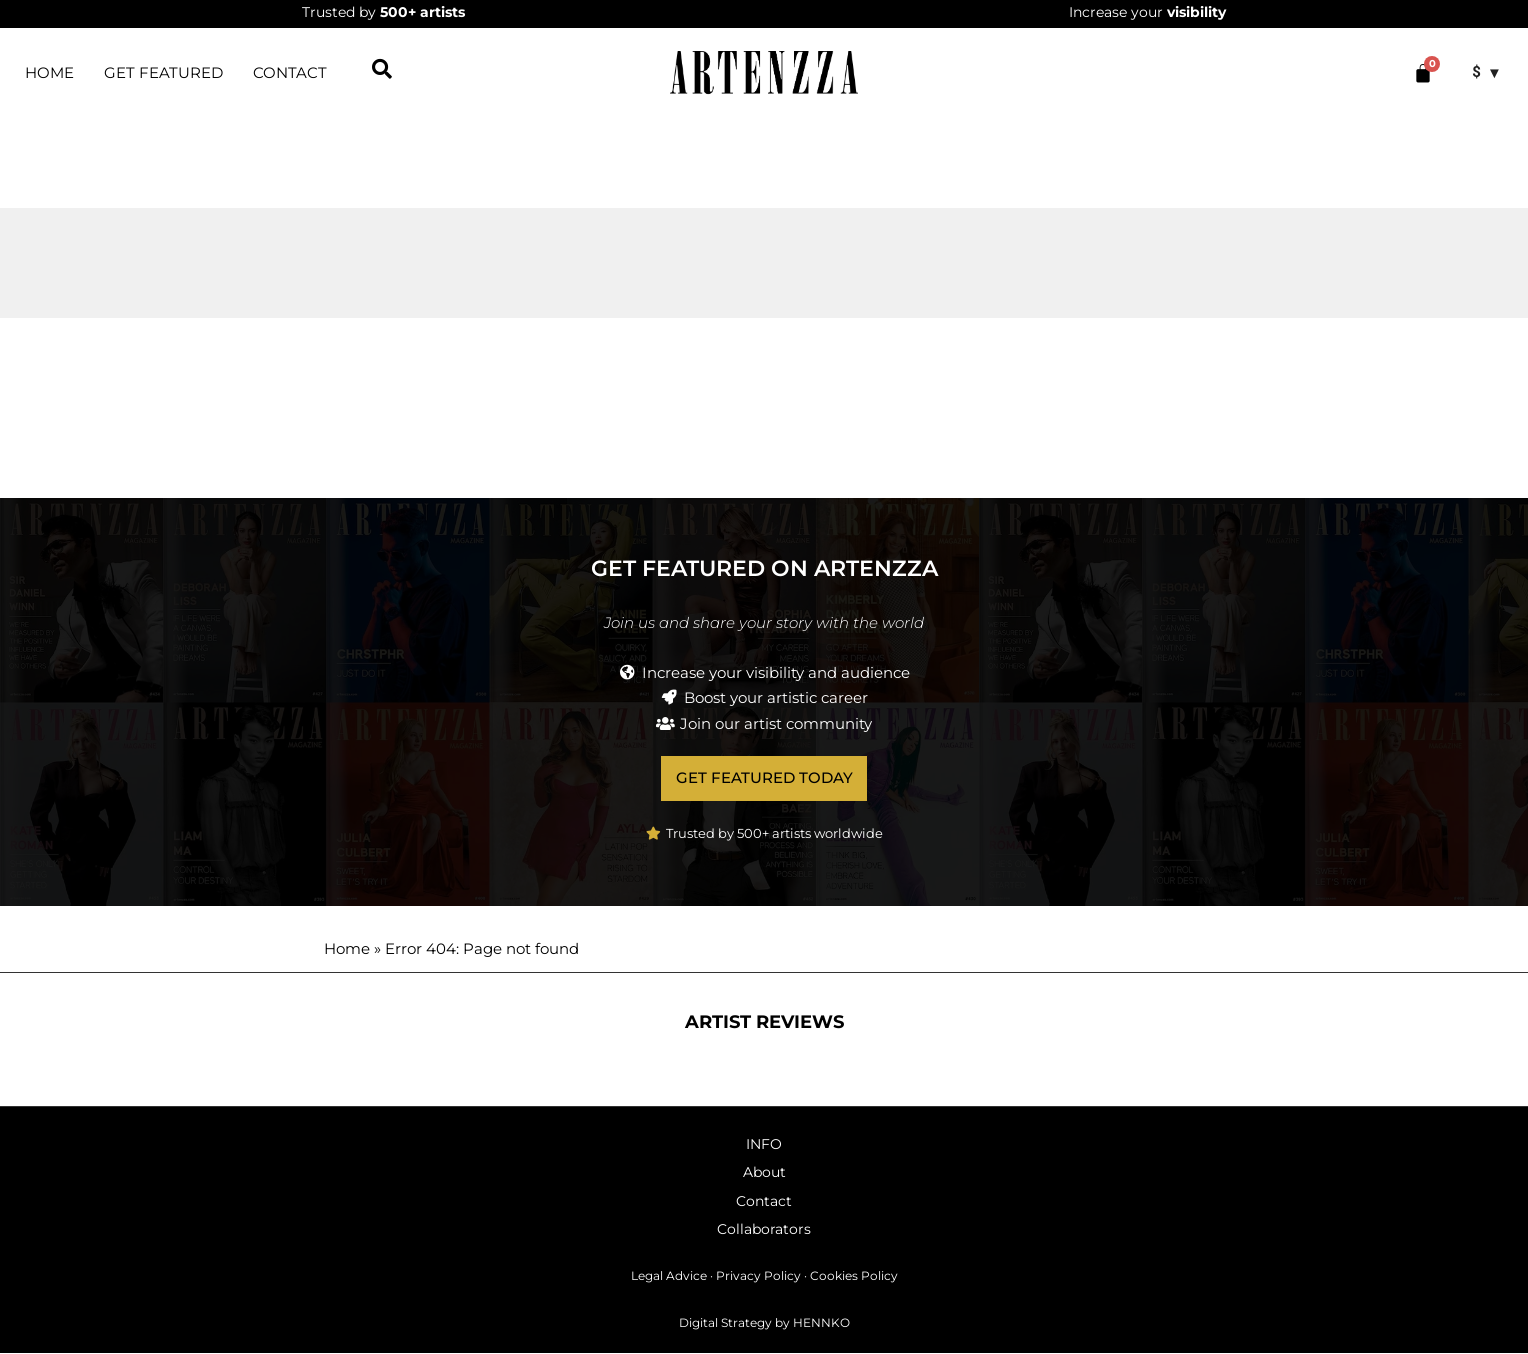  What do you see at coordinates (854, 1276) in the screenshot?
I see `Cookies Policy` at bounding box center [854, 1276].